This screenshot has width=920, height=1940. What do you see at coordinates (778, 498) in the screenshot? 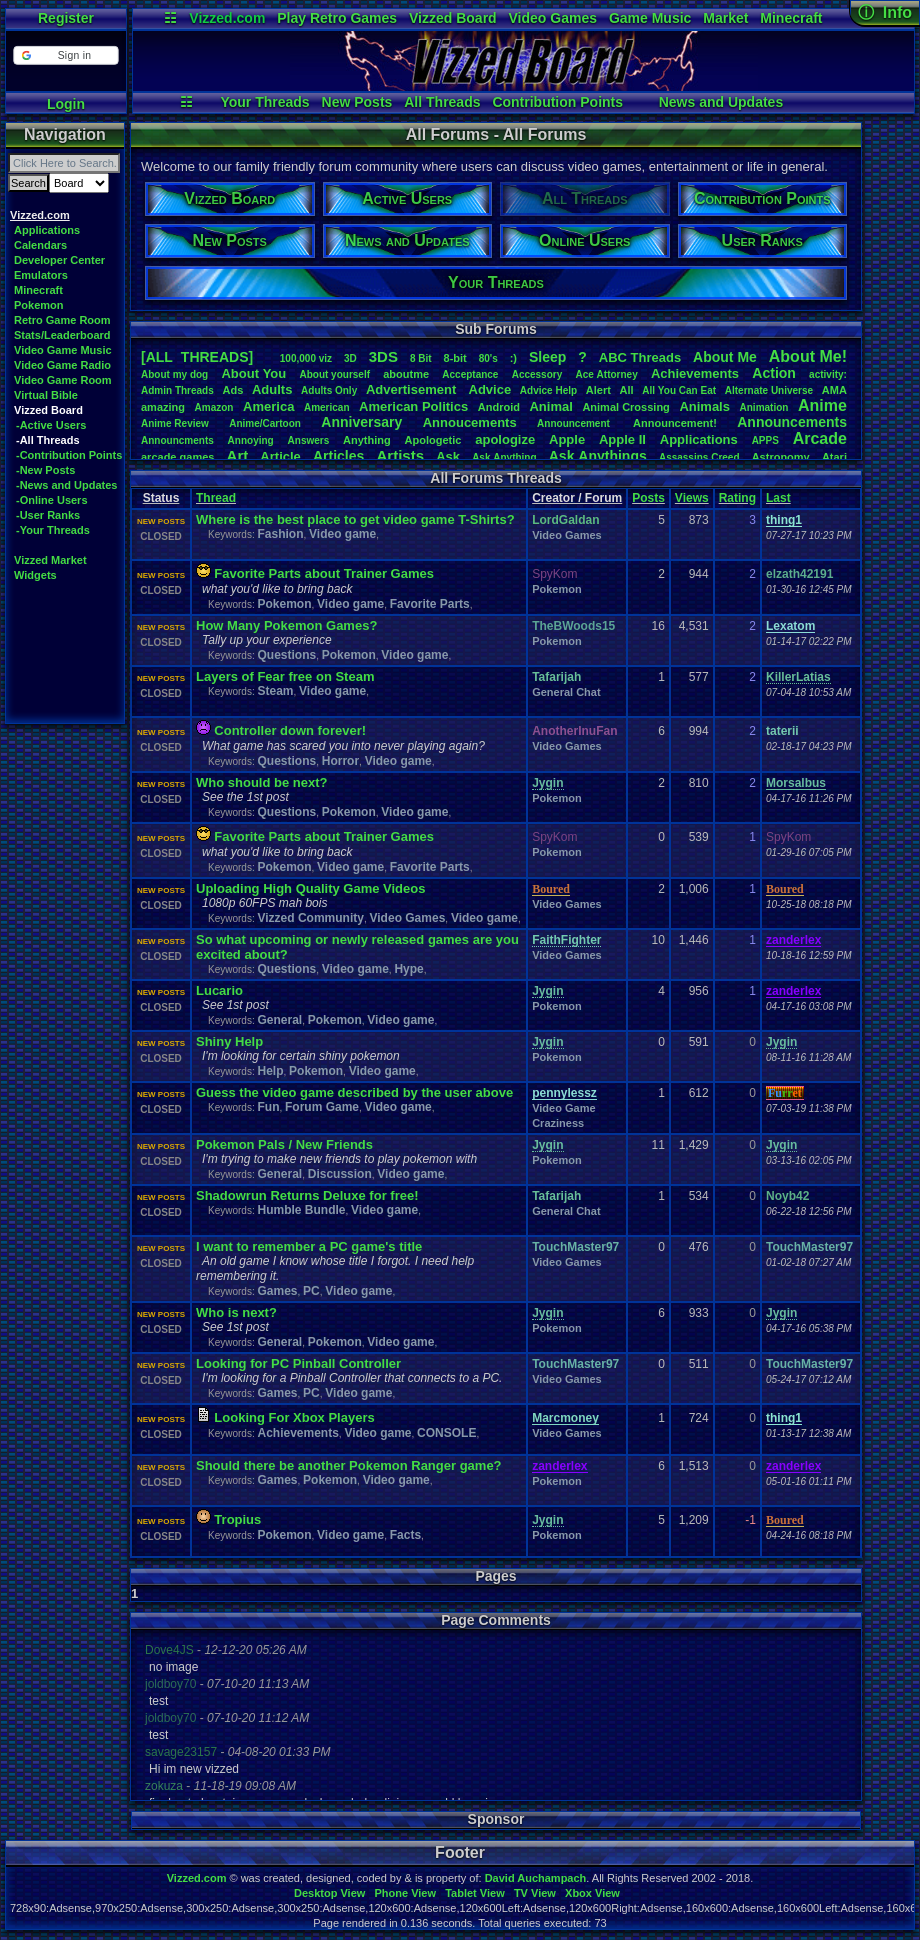
I see `Last` at bounding box center [778, 498].